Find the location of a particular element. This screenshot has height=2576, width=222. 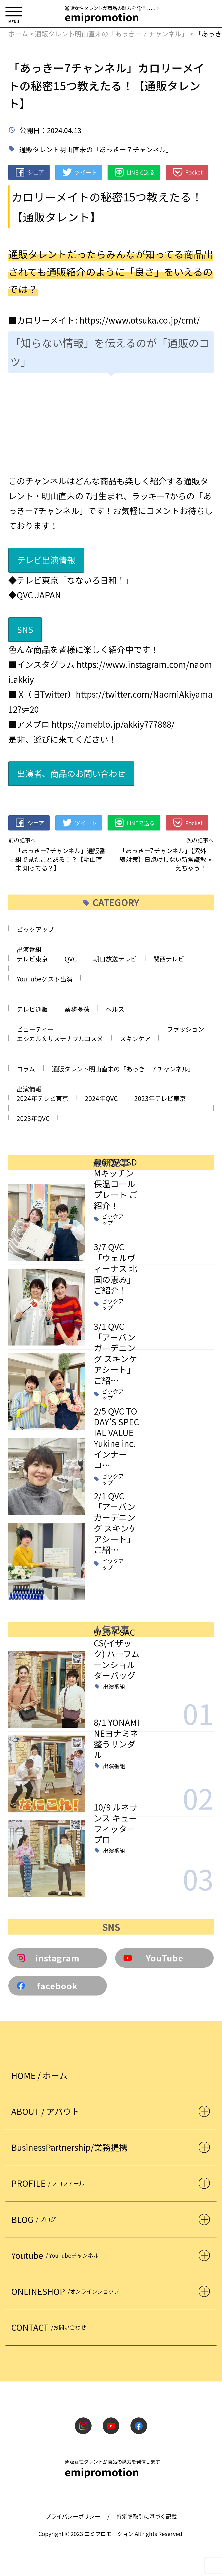

プライバシーポリシー is located at coordinates (72, 2516).